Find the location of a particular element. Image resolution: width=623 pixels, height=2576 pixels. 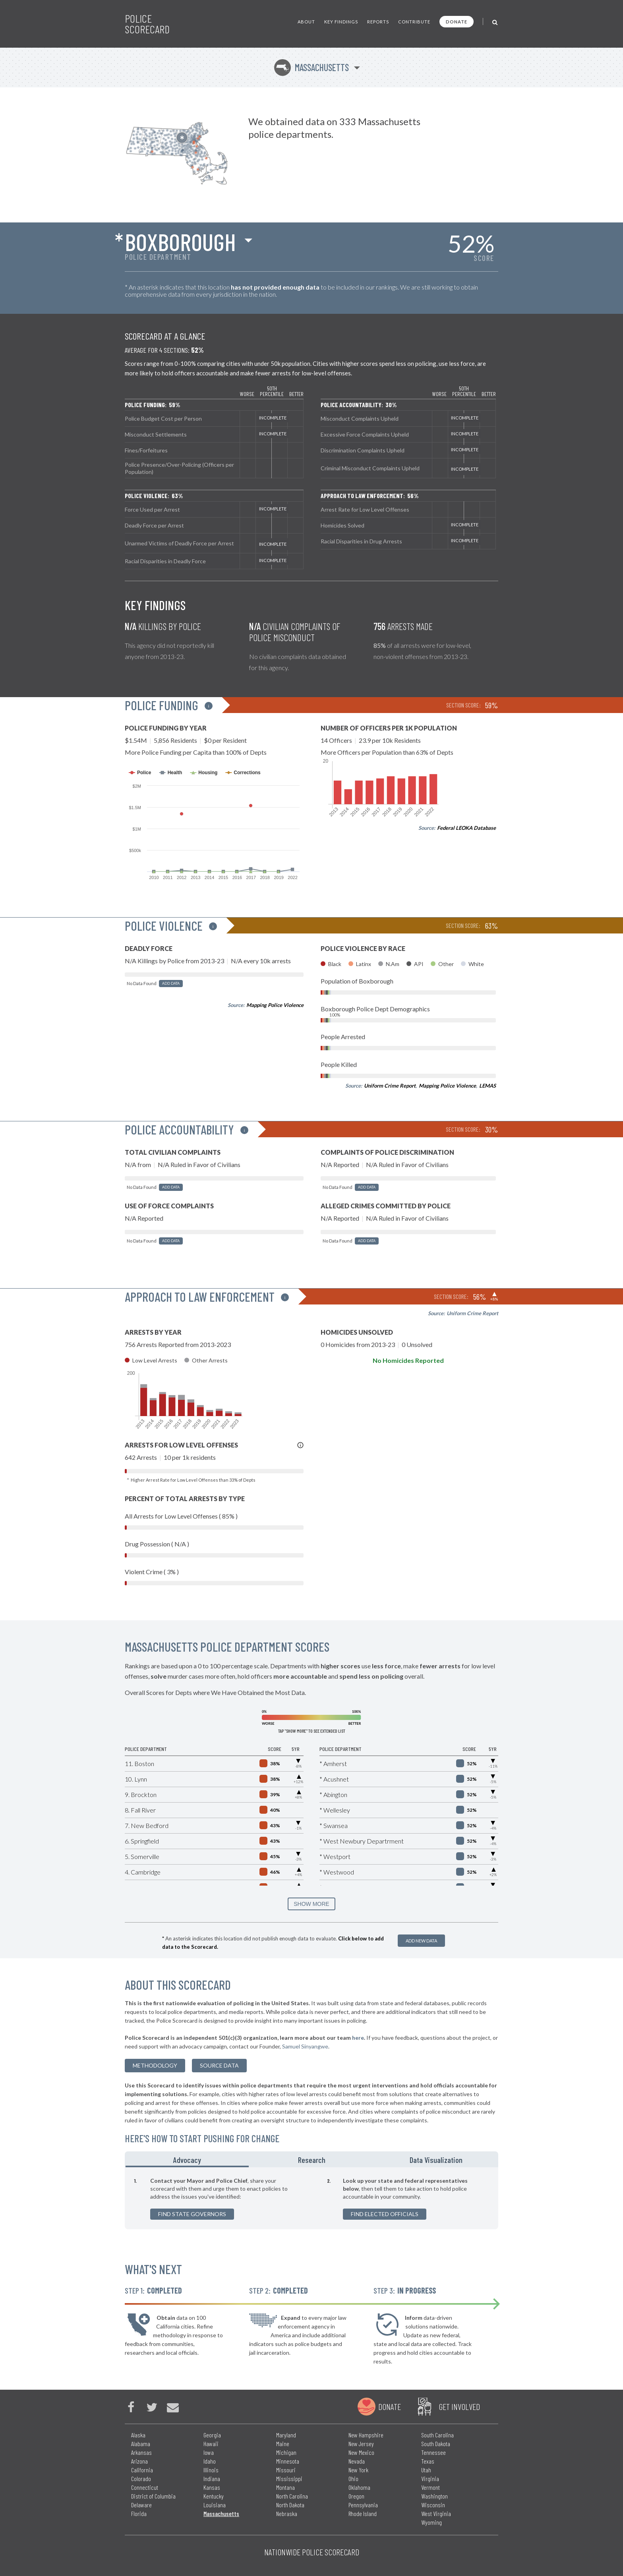

West Virginia is located at coordinates (436, 2513).